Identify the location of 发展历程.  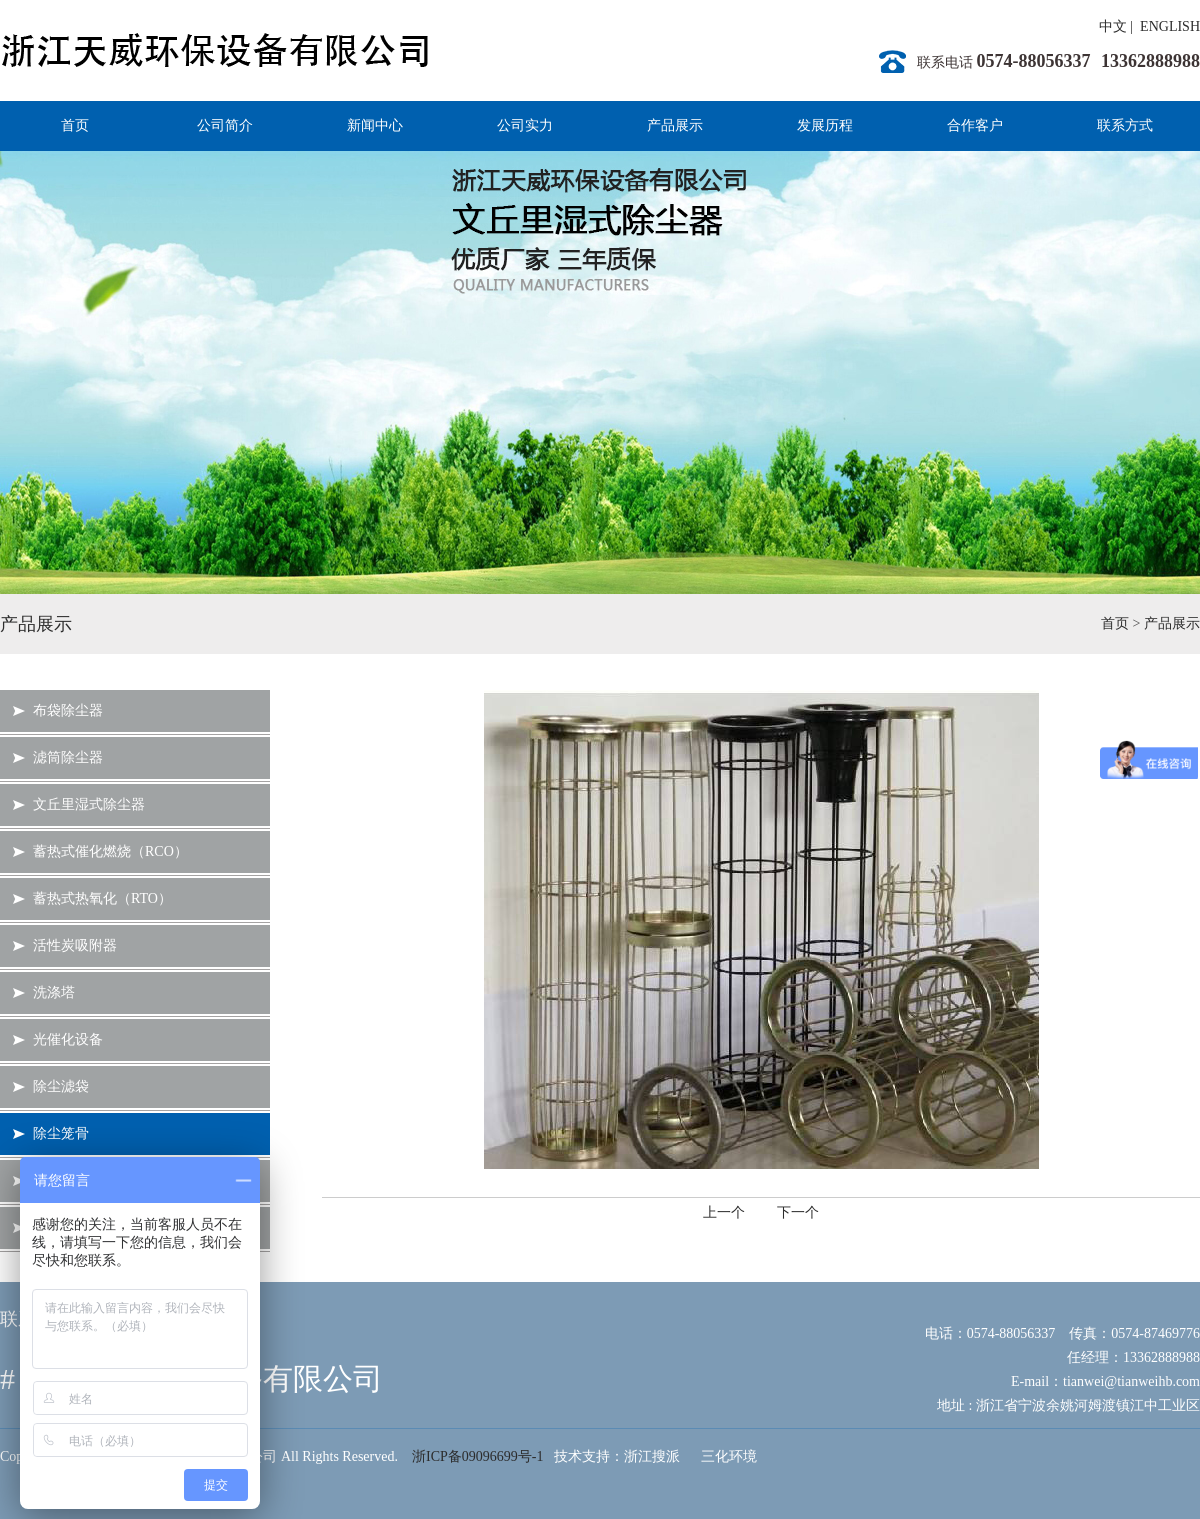
(825, 125).